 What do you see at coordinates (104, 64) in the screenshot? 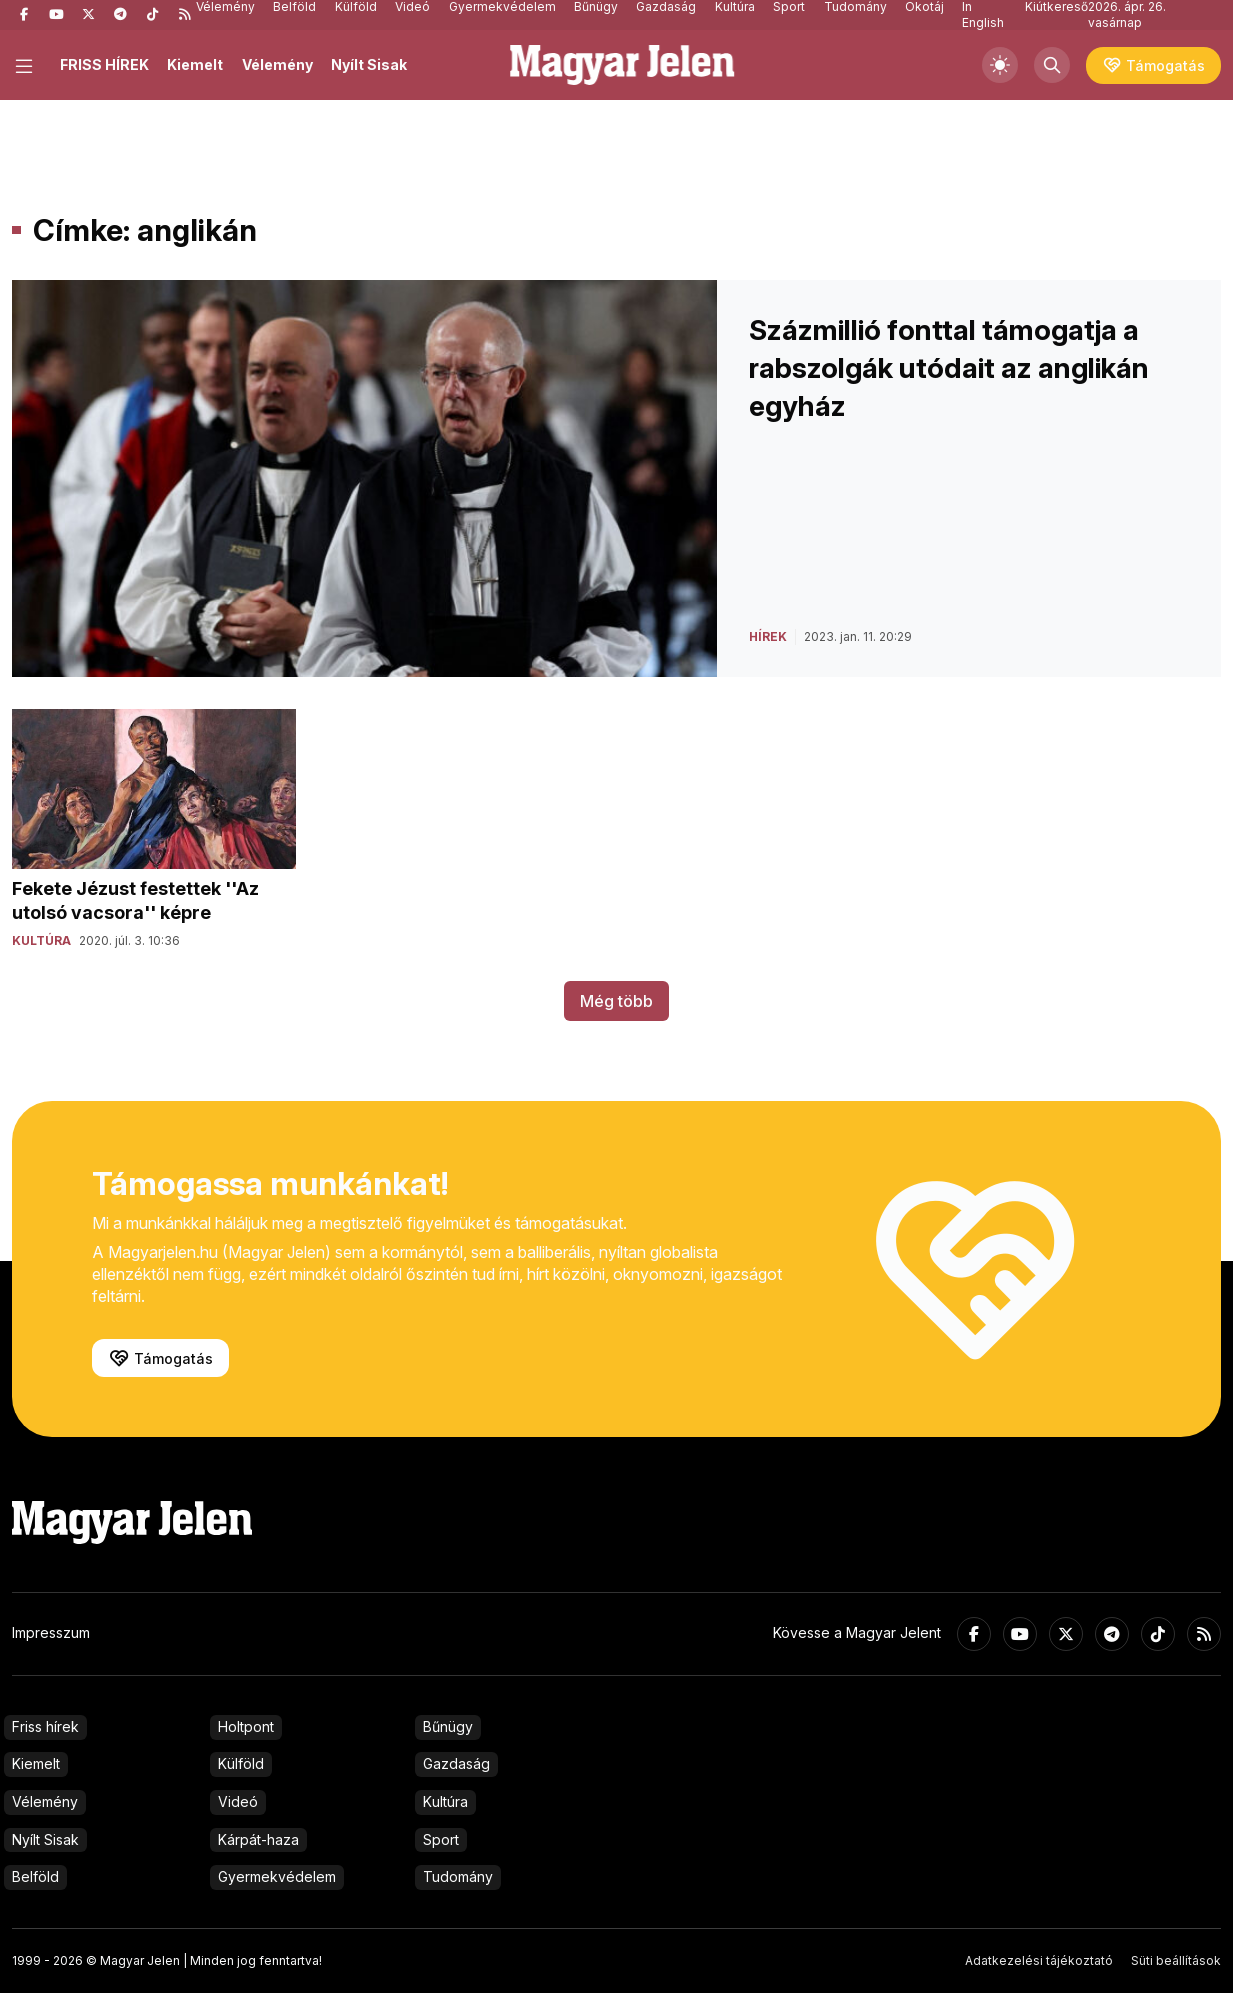
I see `FRISS HÍREK` at bounding box center [104, 64].